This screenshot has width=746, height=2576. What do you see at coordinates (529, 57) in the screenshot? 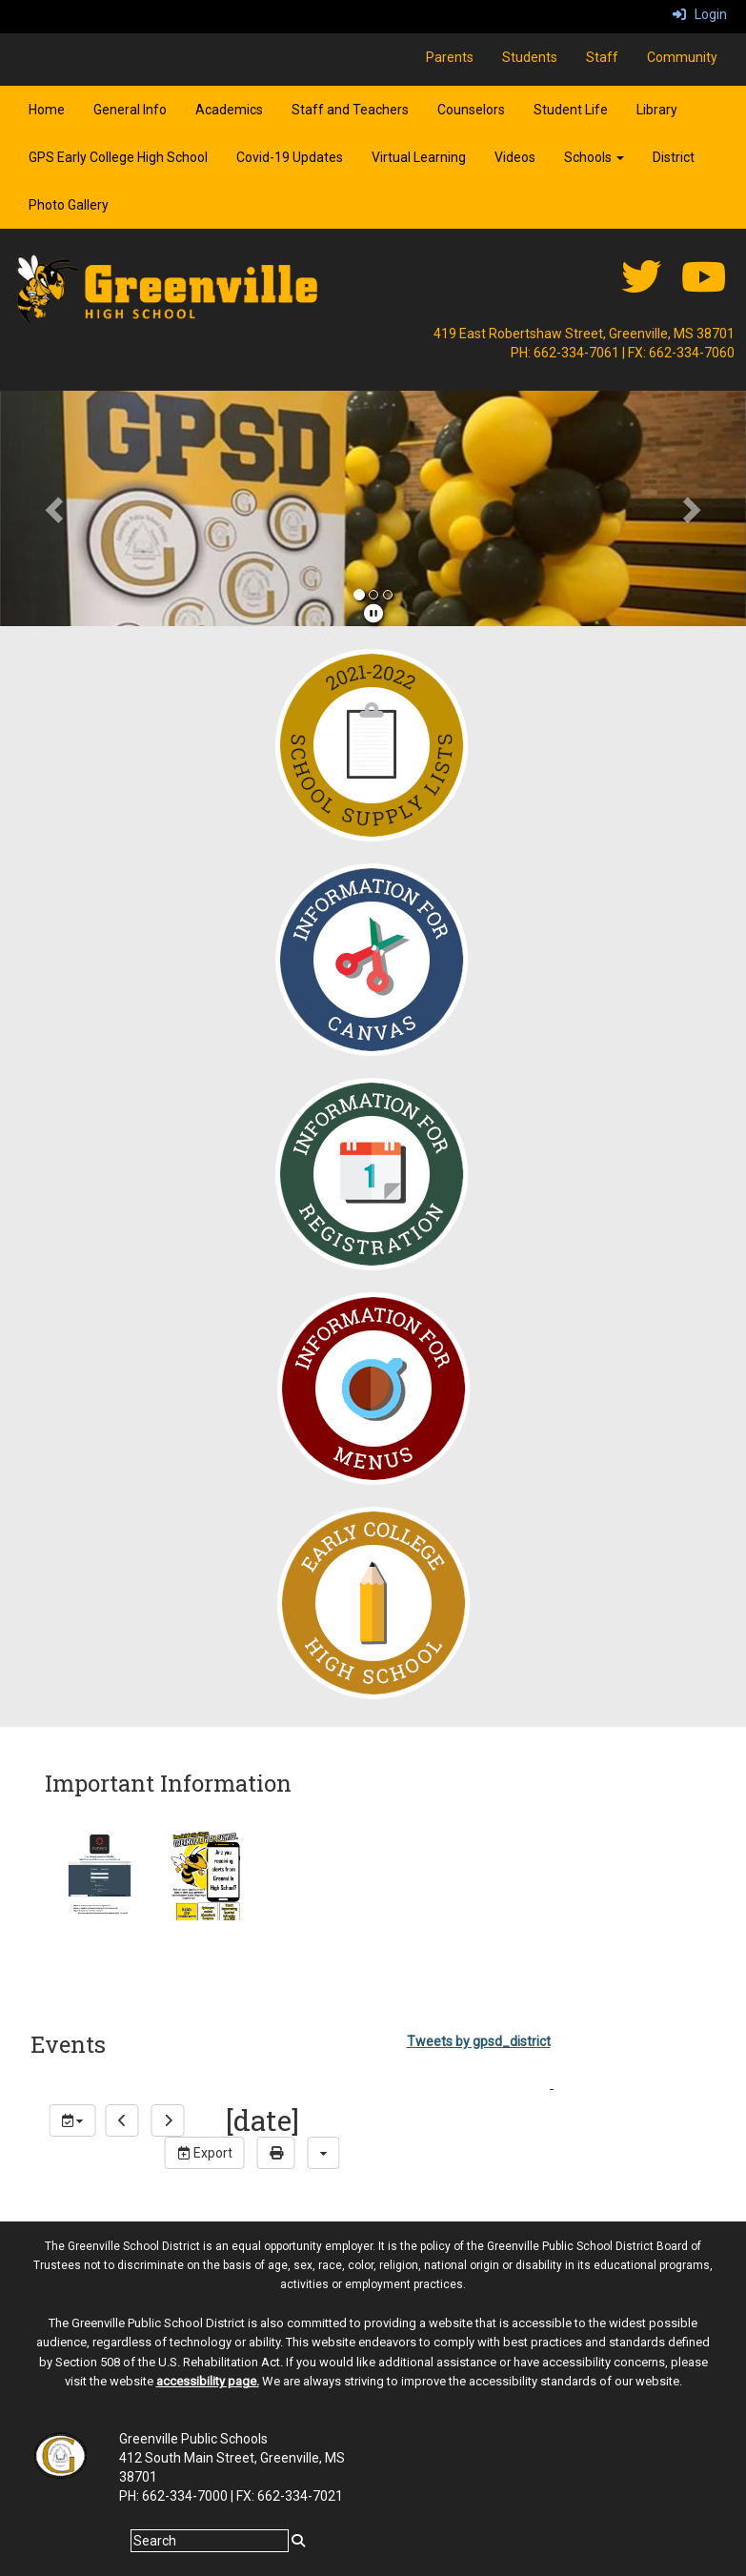
I see `Students` at bounding box center [529, 57].